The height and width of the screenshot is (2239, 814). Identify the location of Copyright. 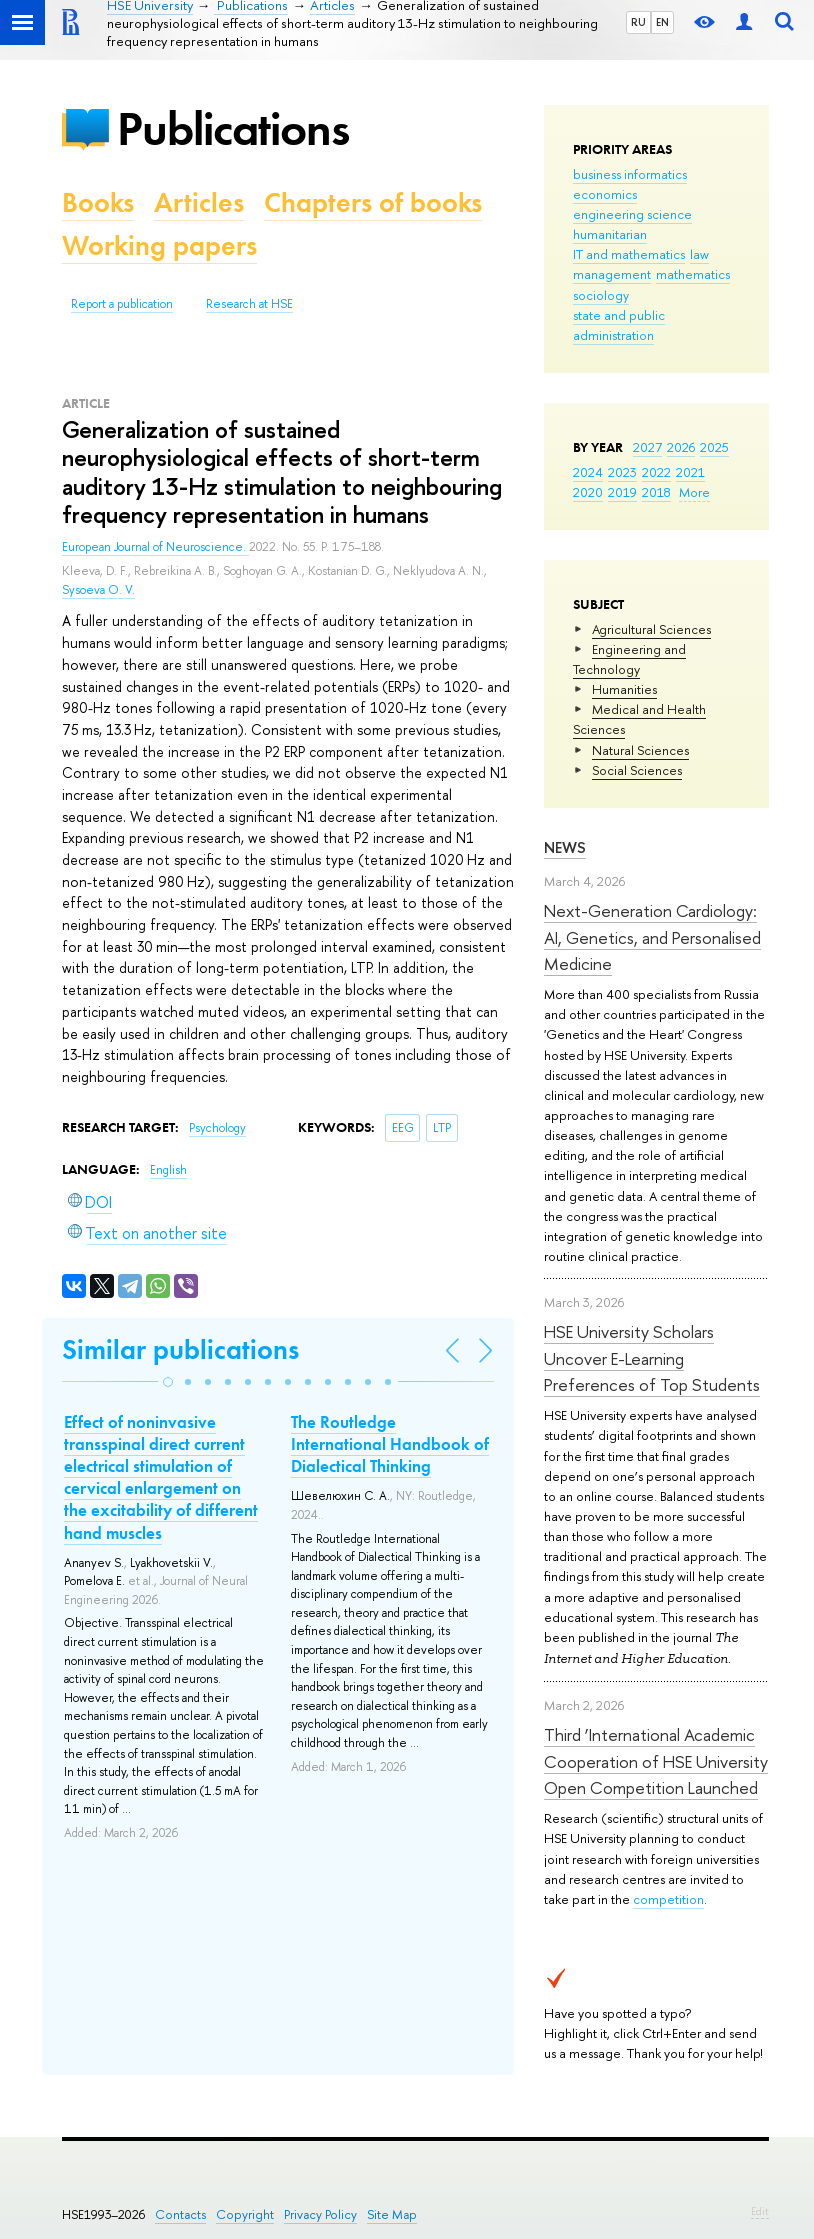
(245, 2214).